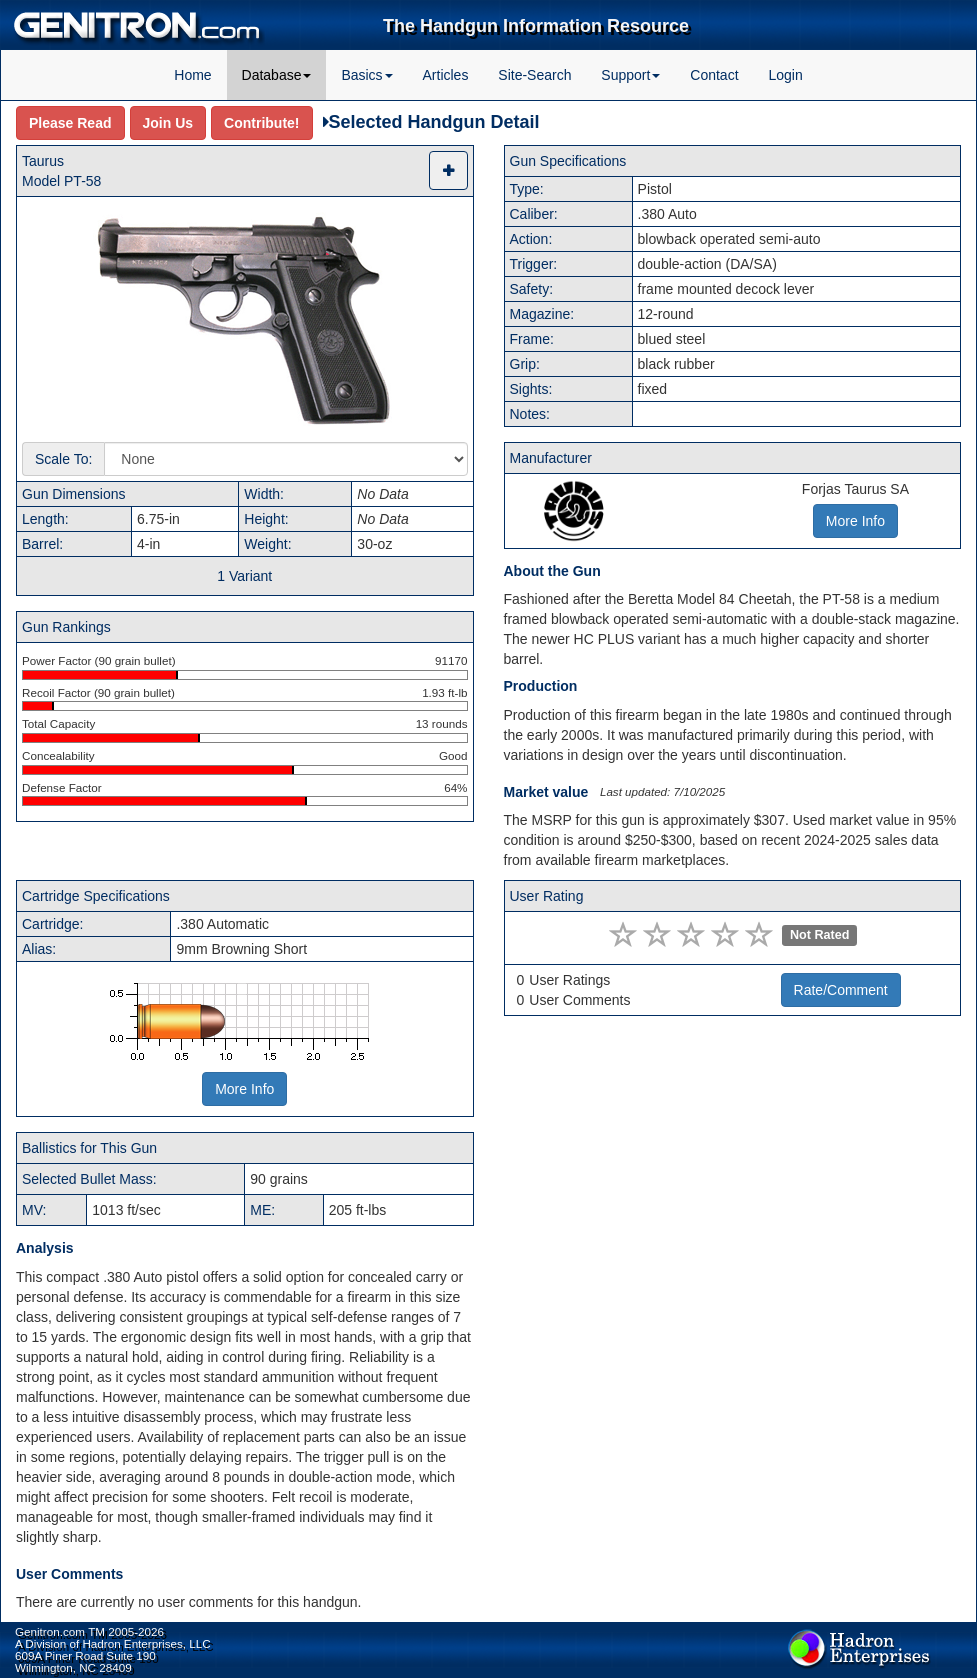 This screenshot has width=977, height=1678. What do you see at coordinates (366, 75) in the screenshot?
I see `Basics` at bounding box center [366, 75].